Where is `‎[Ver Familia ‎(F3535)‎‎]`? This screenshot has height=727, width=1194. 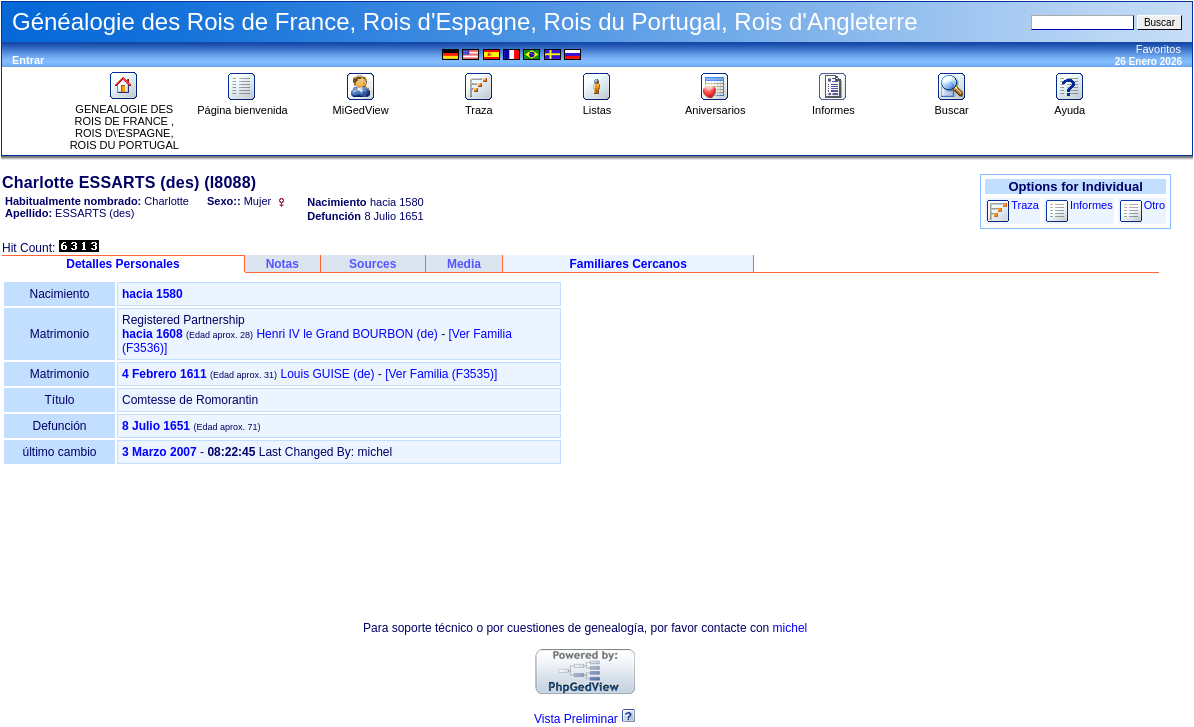 ‎[Ver Familia ‎(F3535)‎‎] is located at coordinates (441, 374).